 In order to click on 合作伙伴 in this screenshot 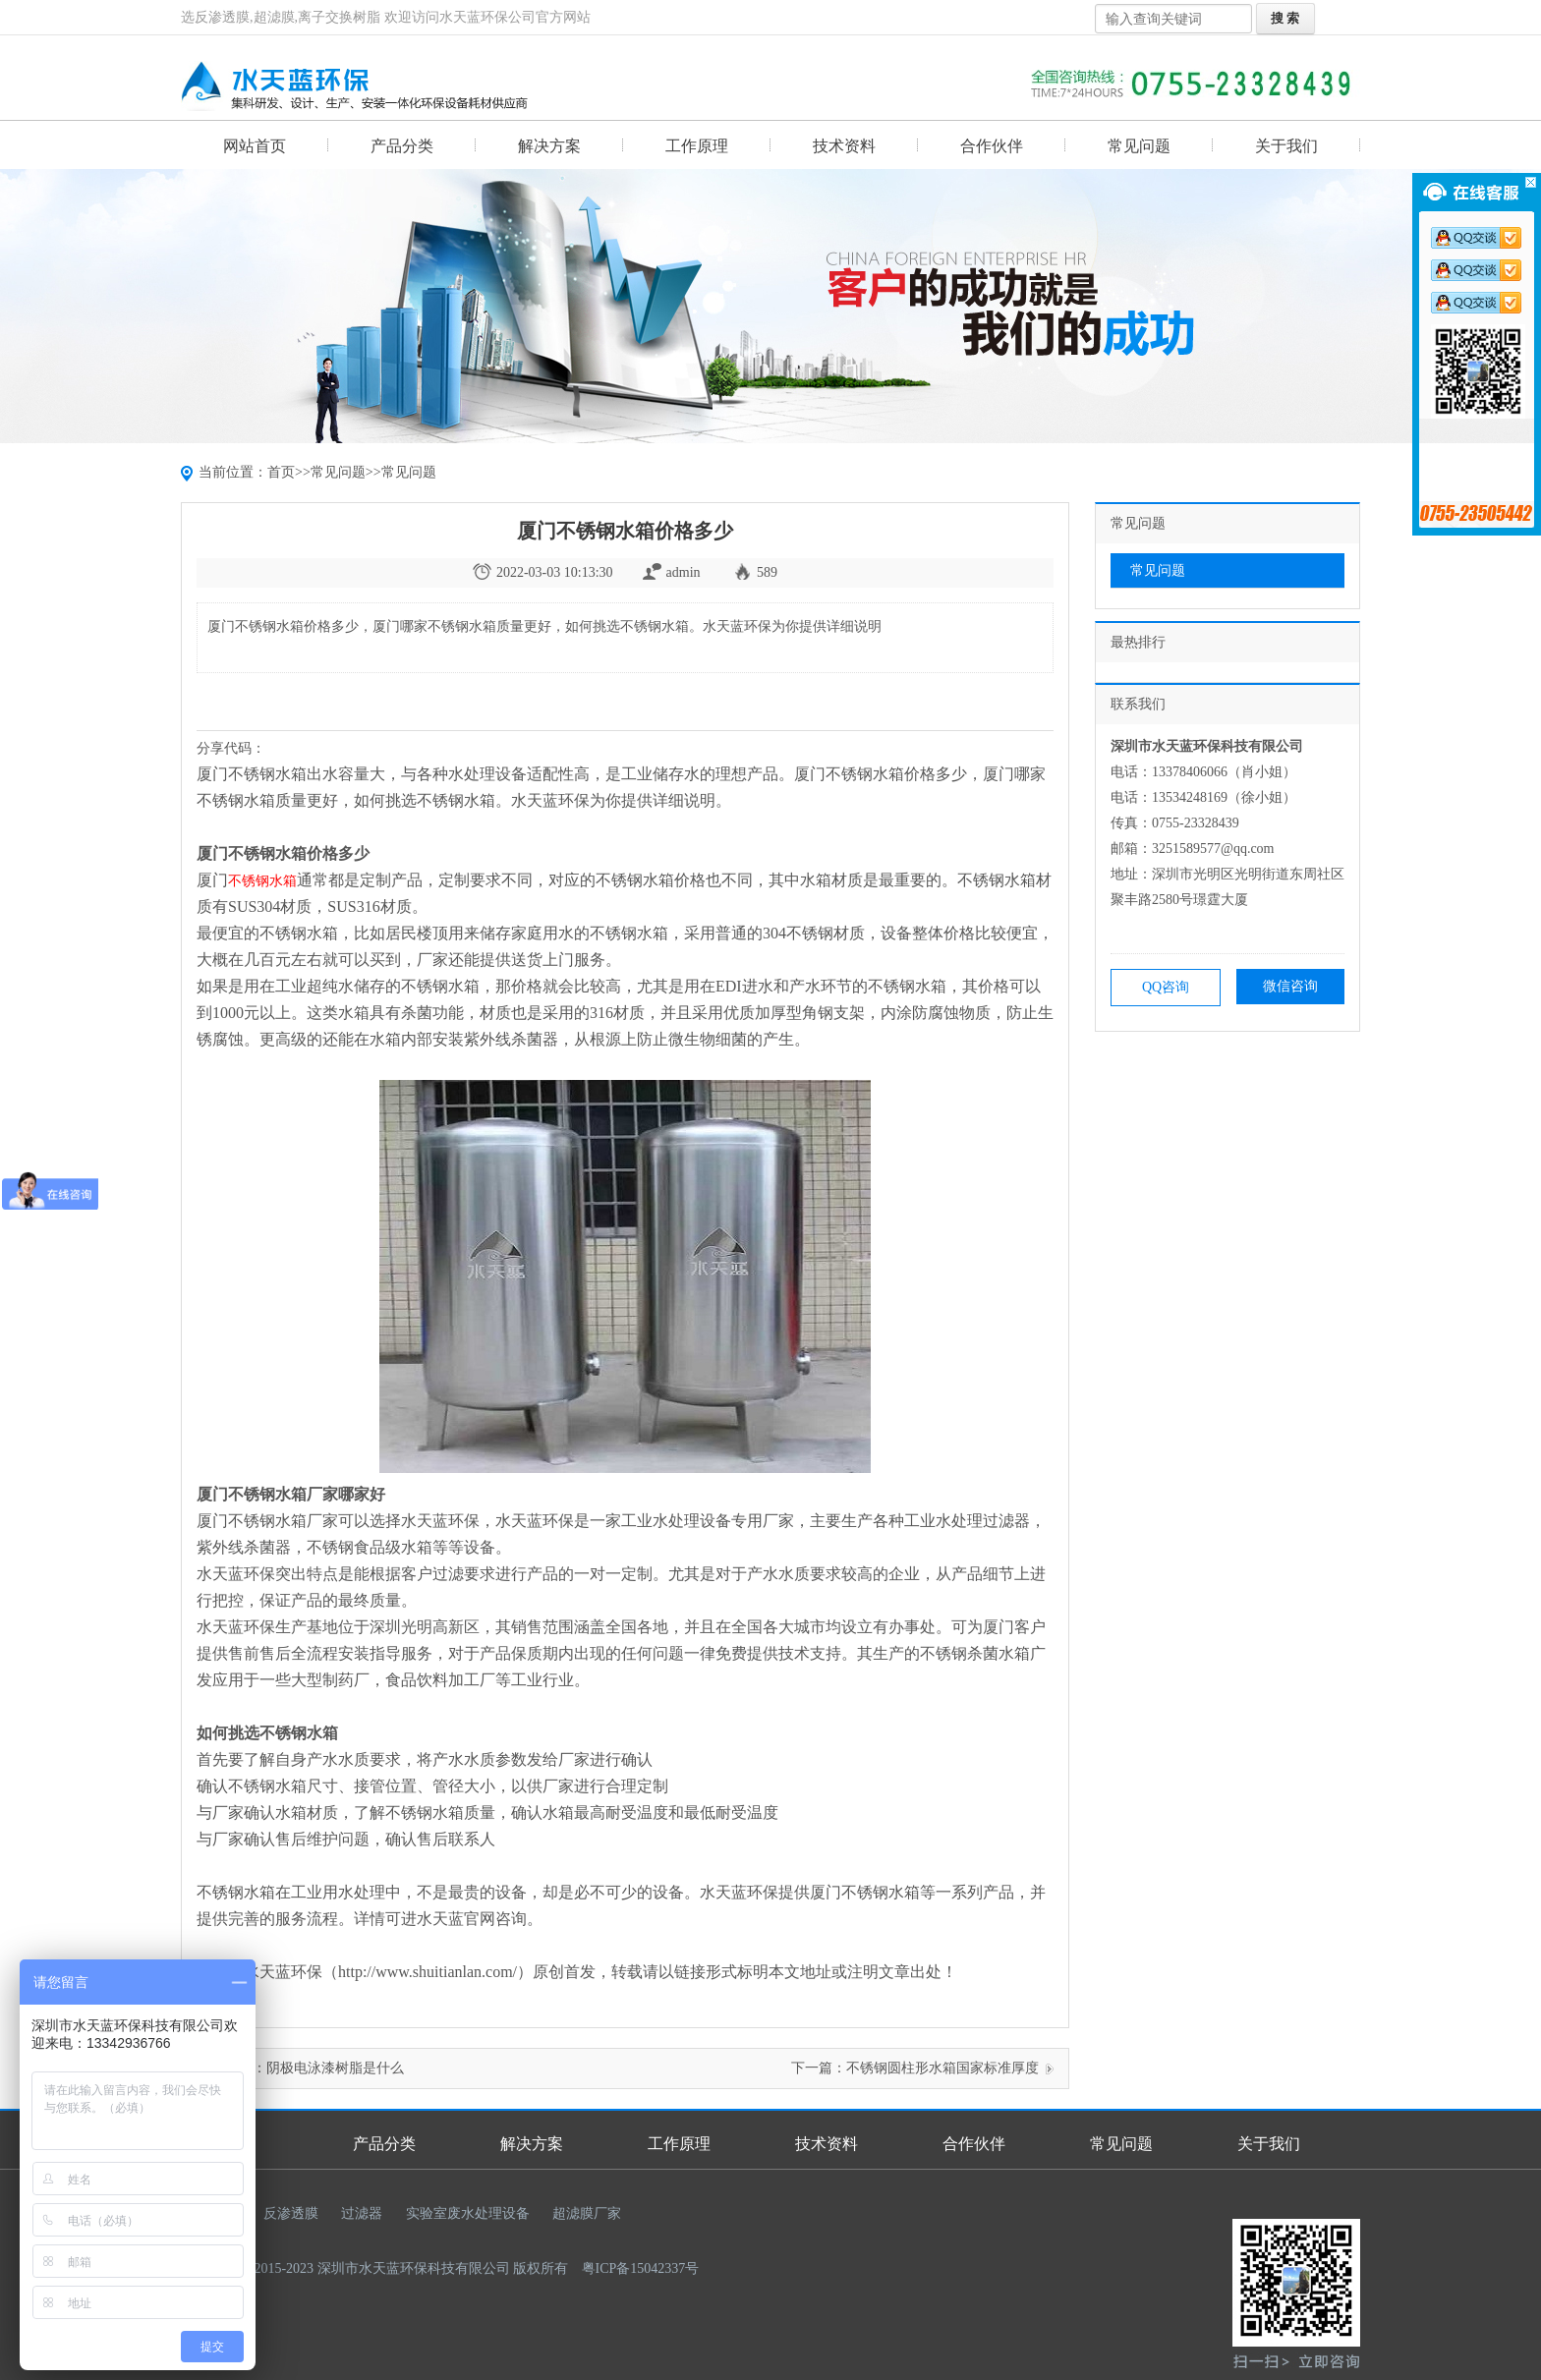, I will do `click(991, 146)`.